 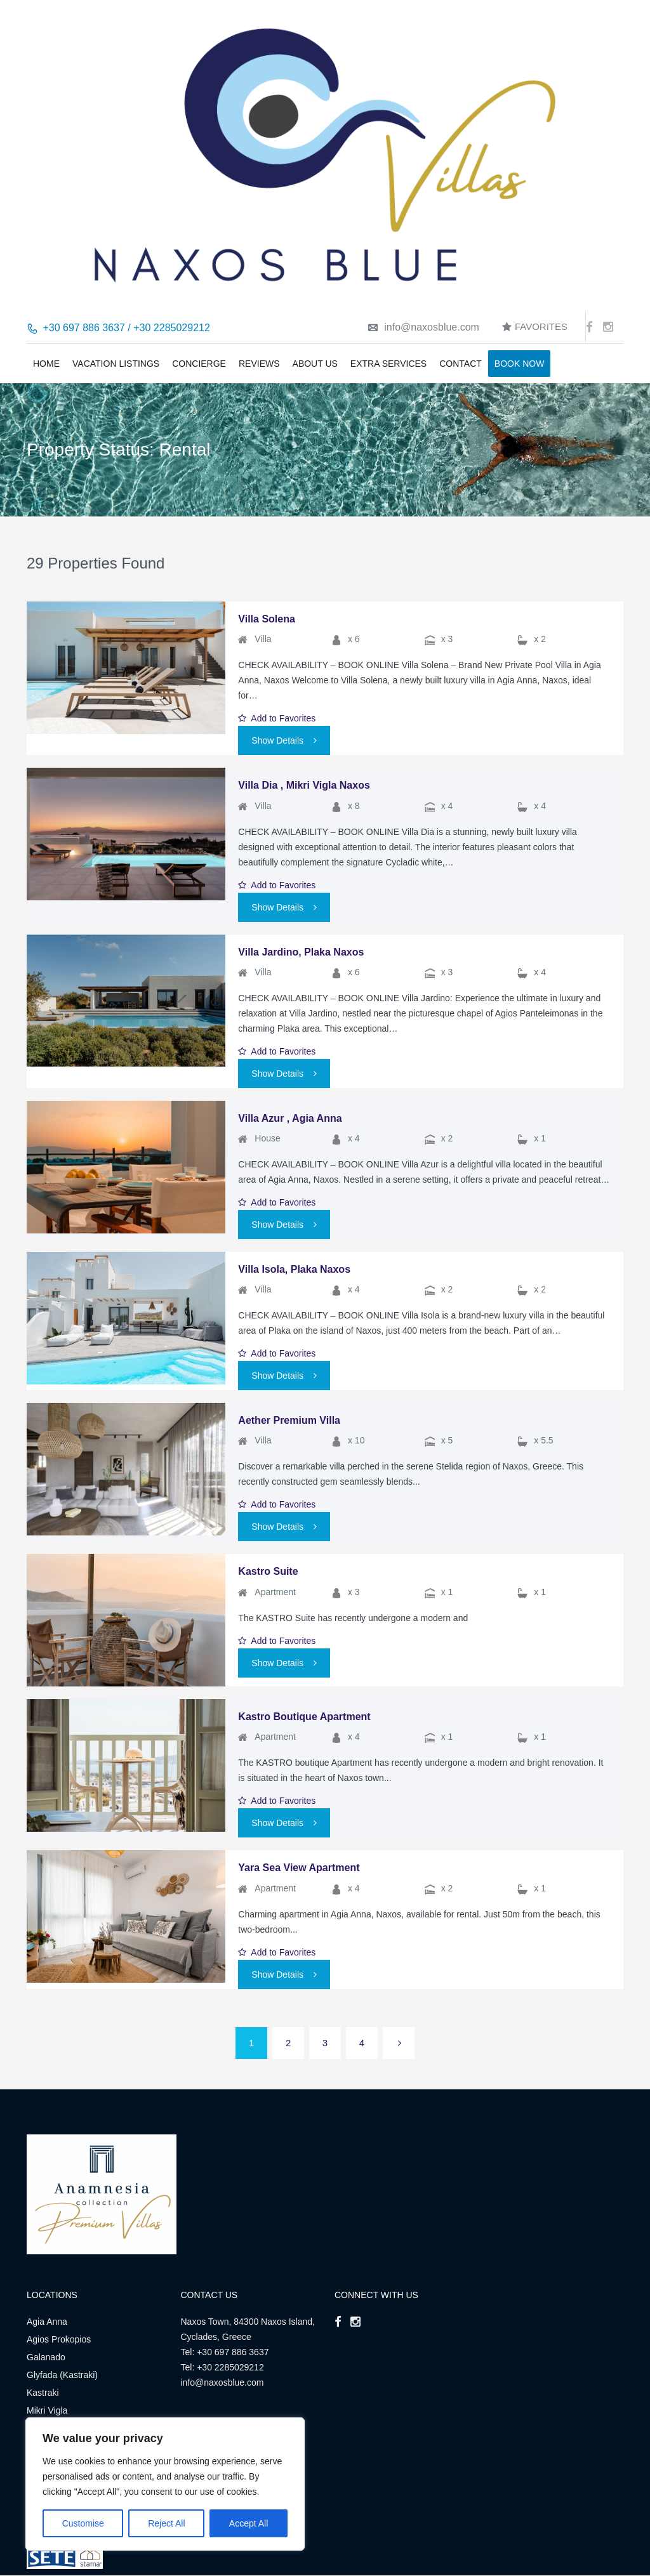 What do you see at coordinates (460, 363) in the screenshot?
I see `Contact` at bounding box center [460, 363].